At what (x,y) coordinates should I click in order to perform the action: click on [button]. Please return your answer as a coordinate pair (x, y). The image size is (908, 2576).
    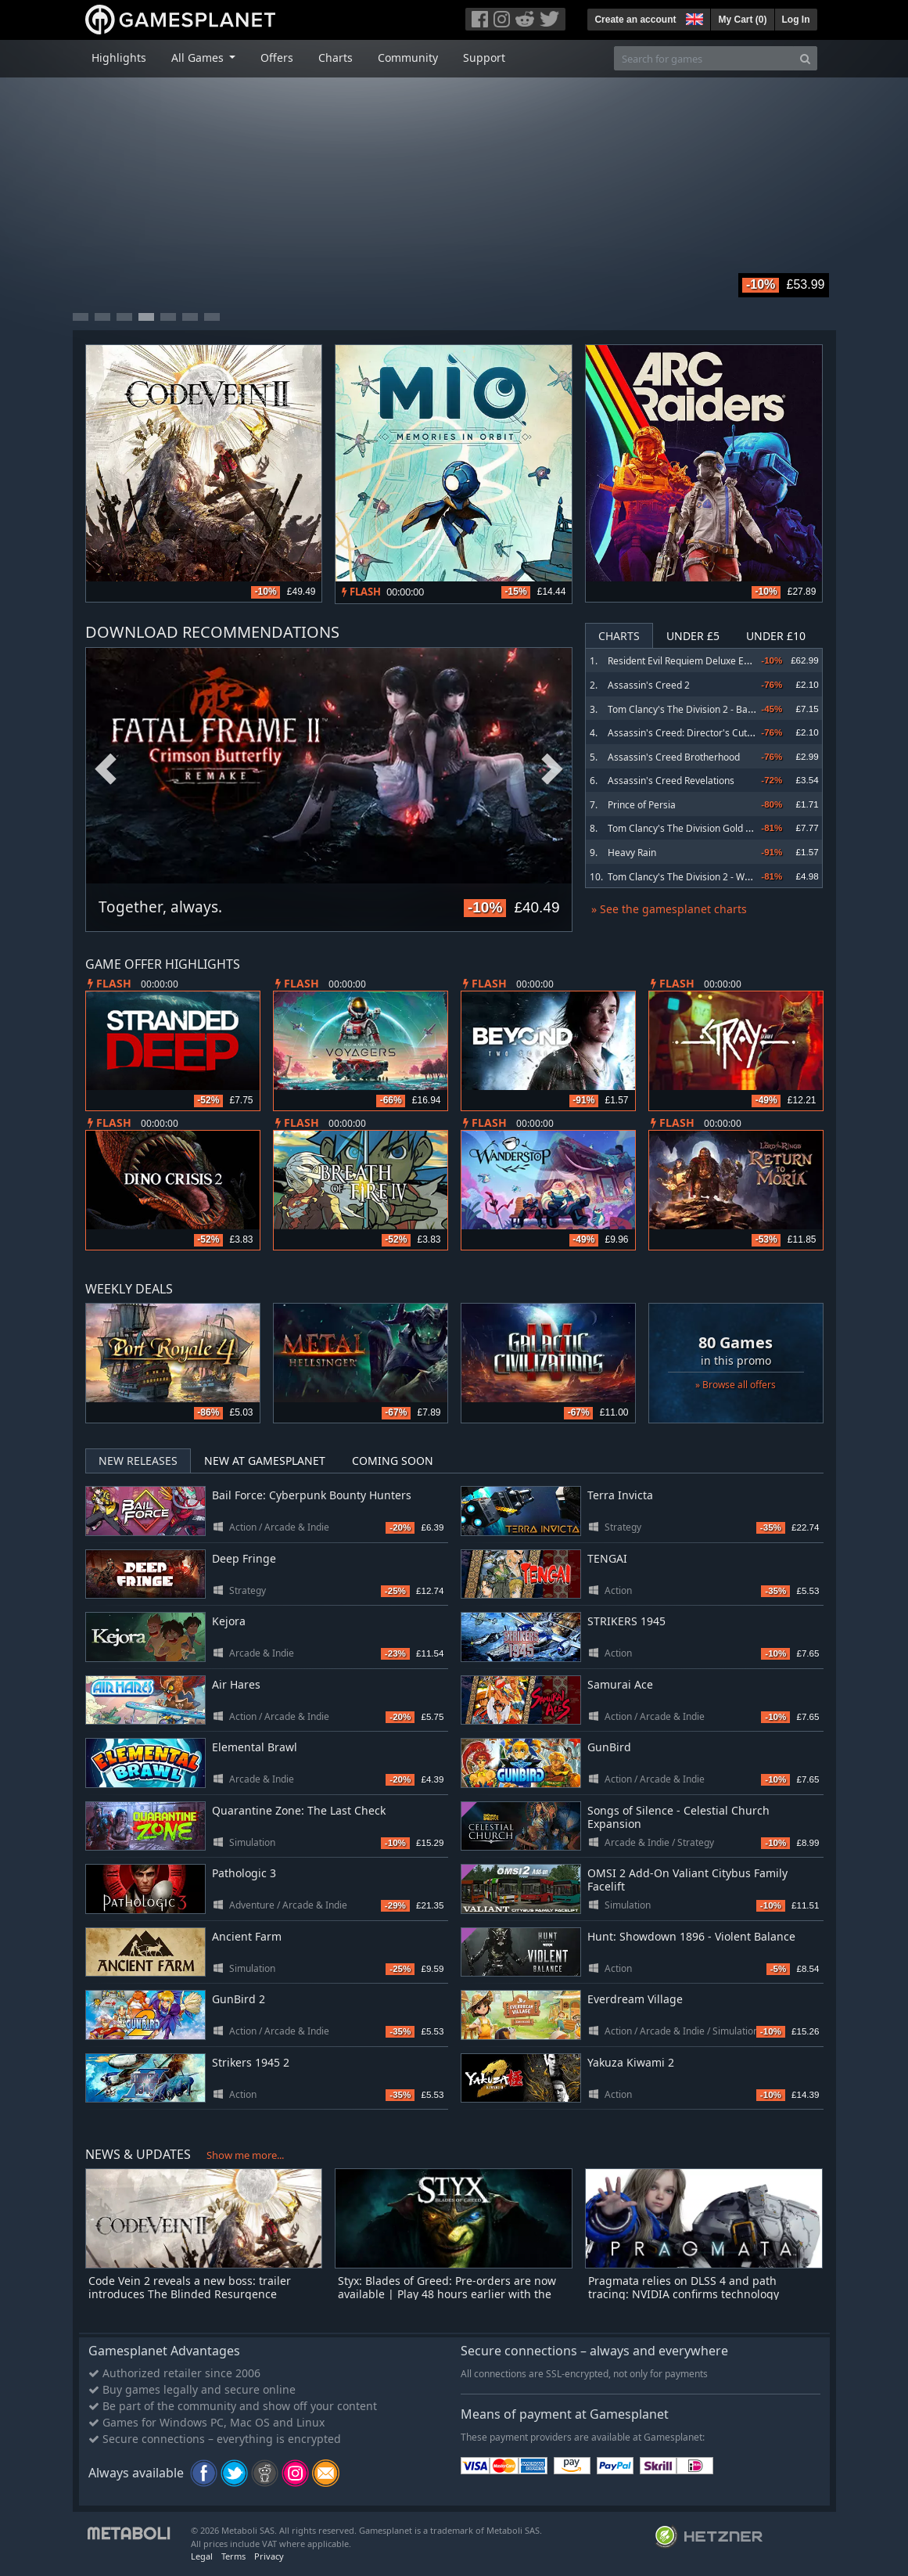
    Looking at the image, I should click on (693, 17).